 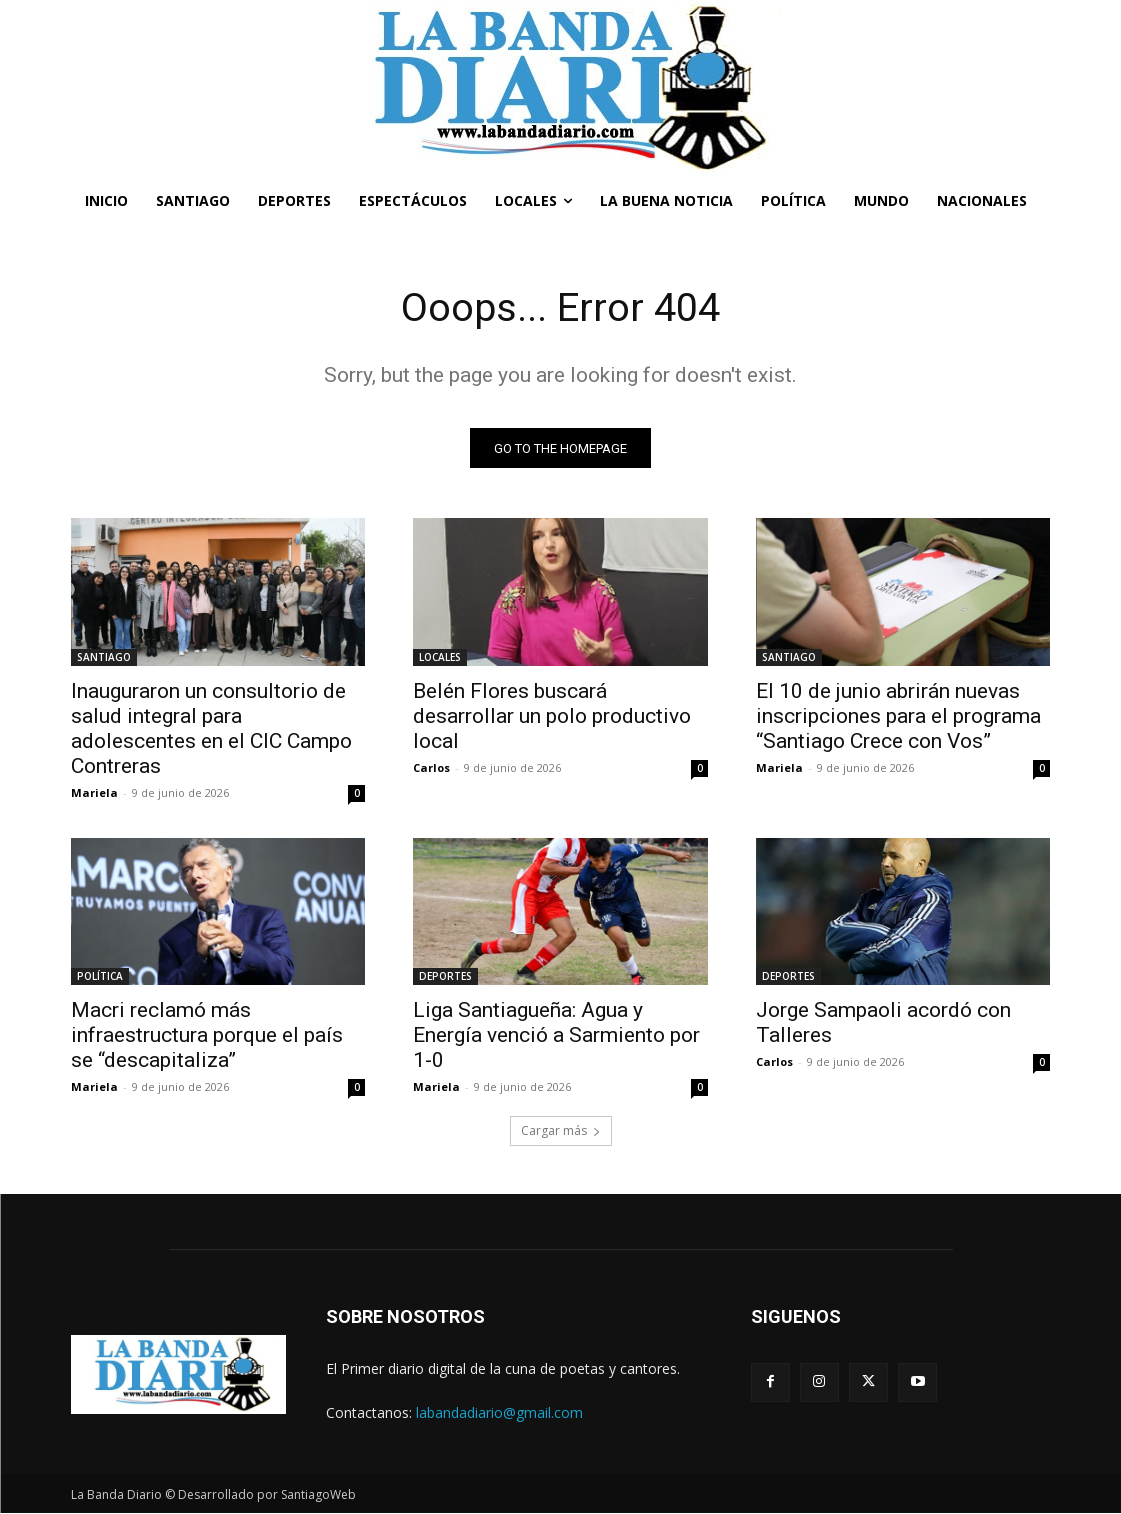 I want to click on Belén Flores buscará desarrollar un polo productivo local, so click(x=552, y=716).